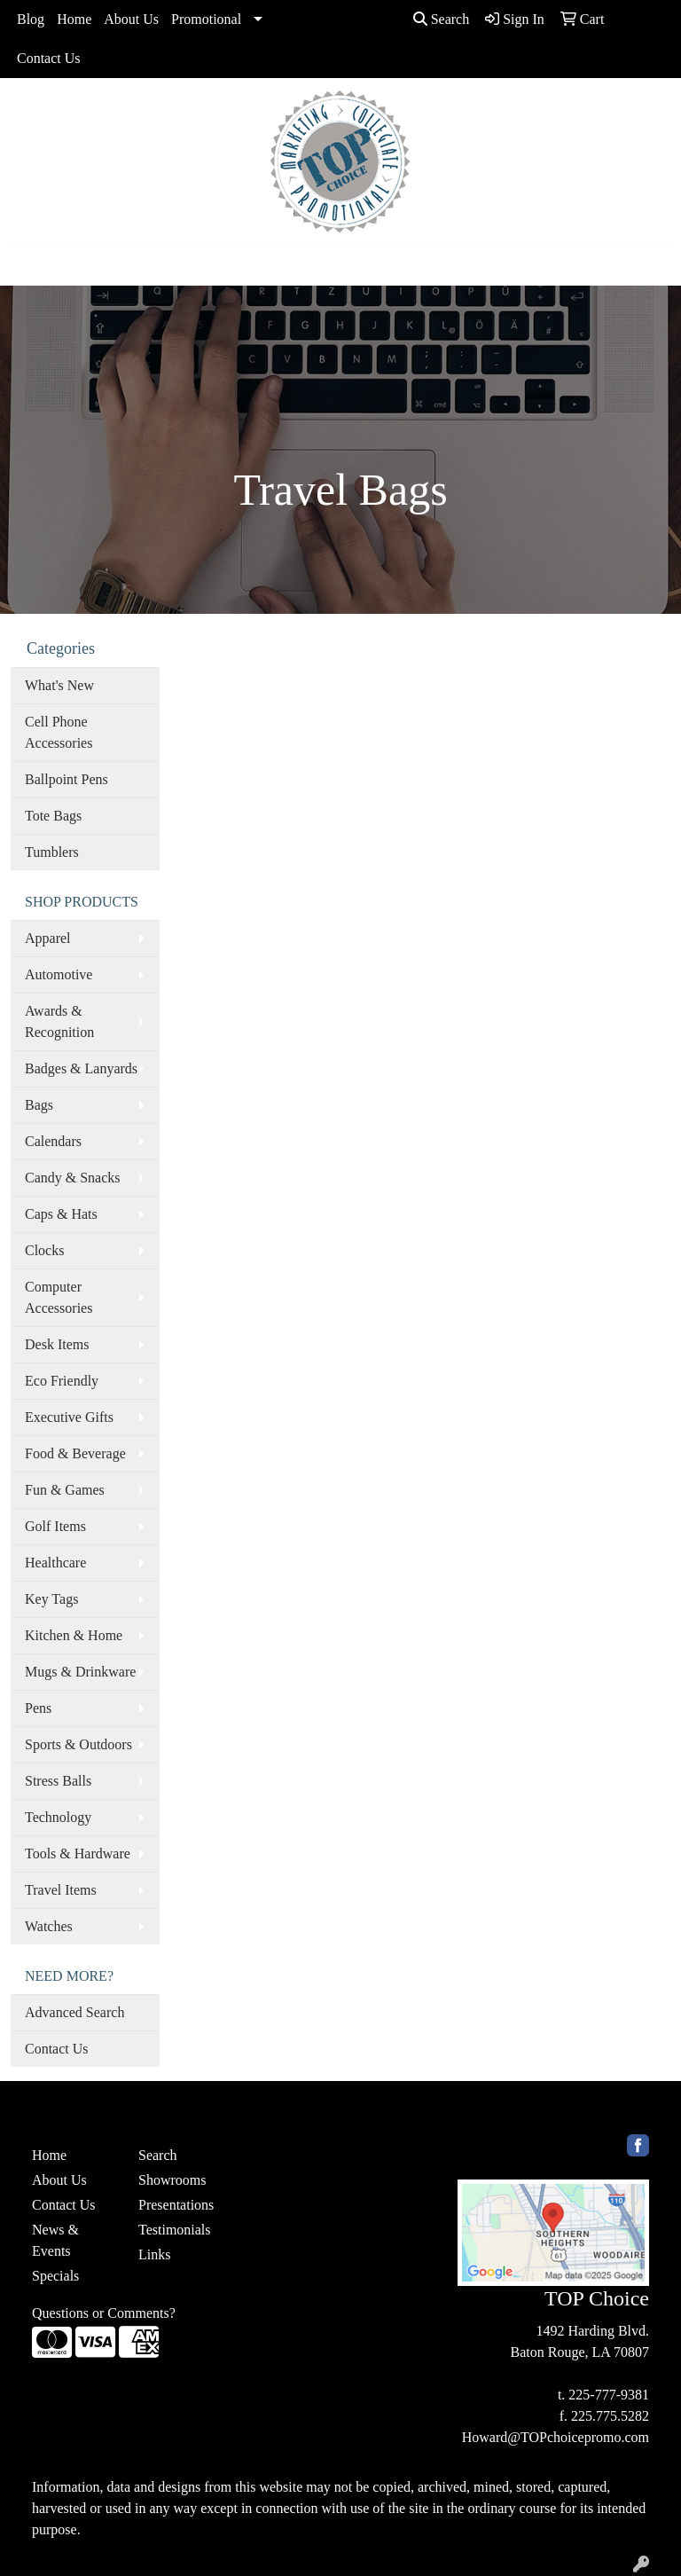  I want to click on Presentations, so click(176, 2204).